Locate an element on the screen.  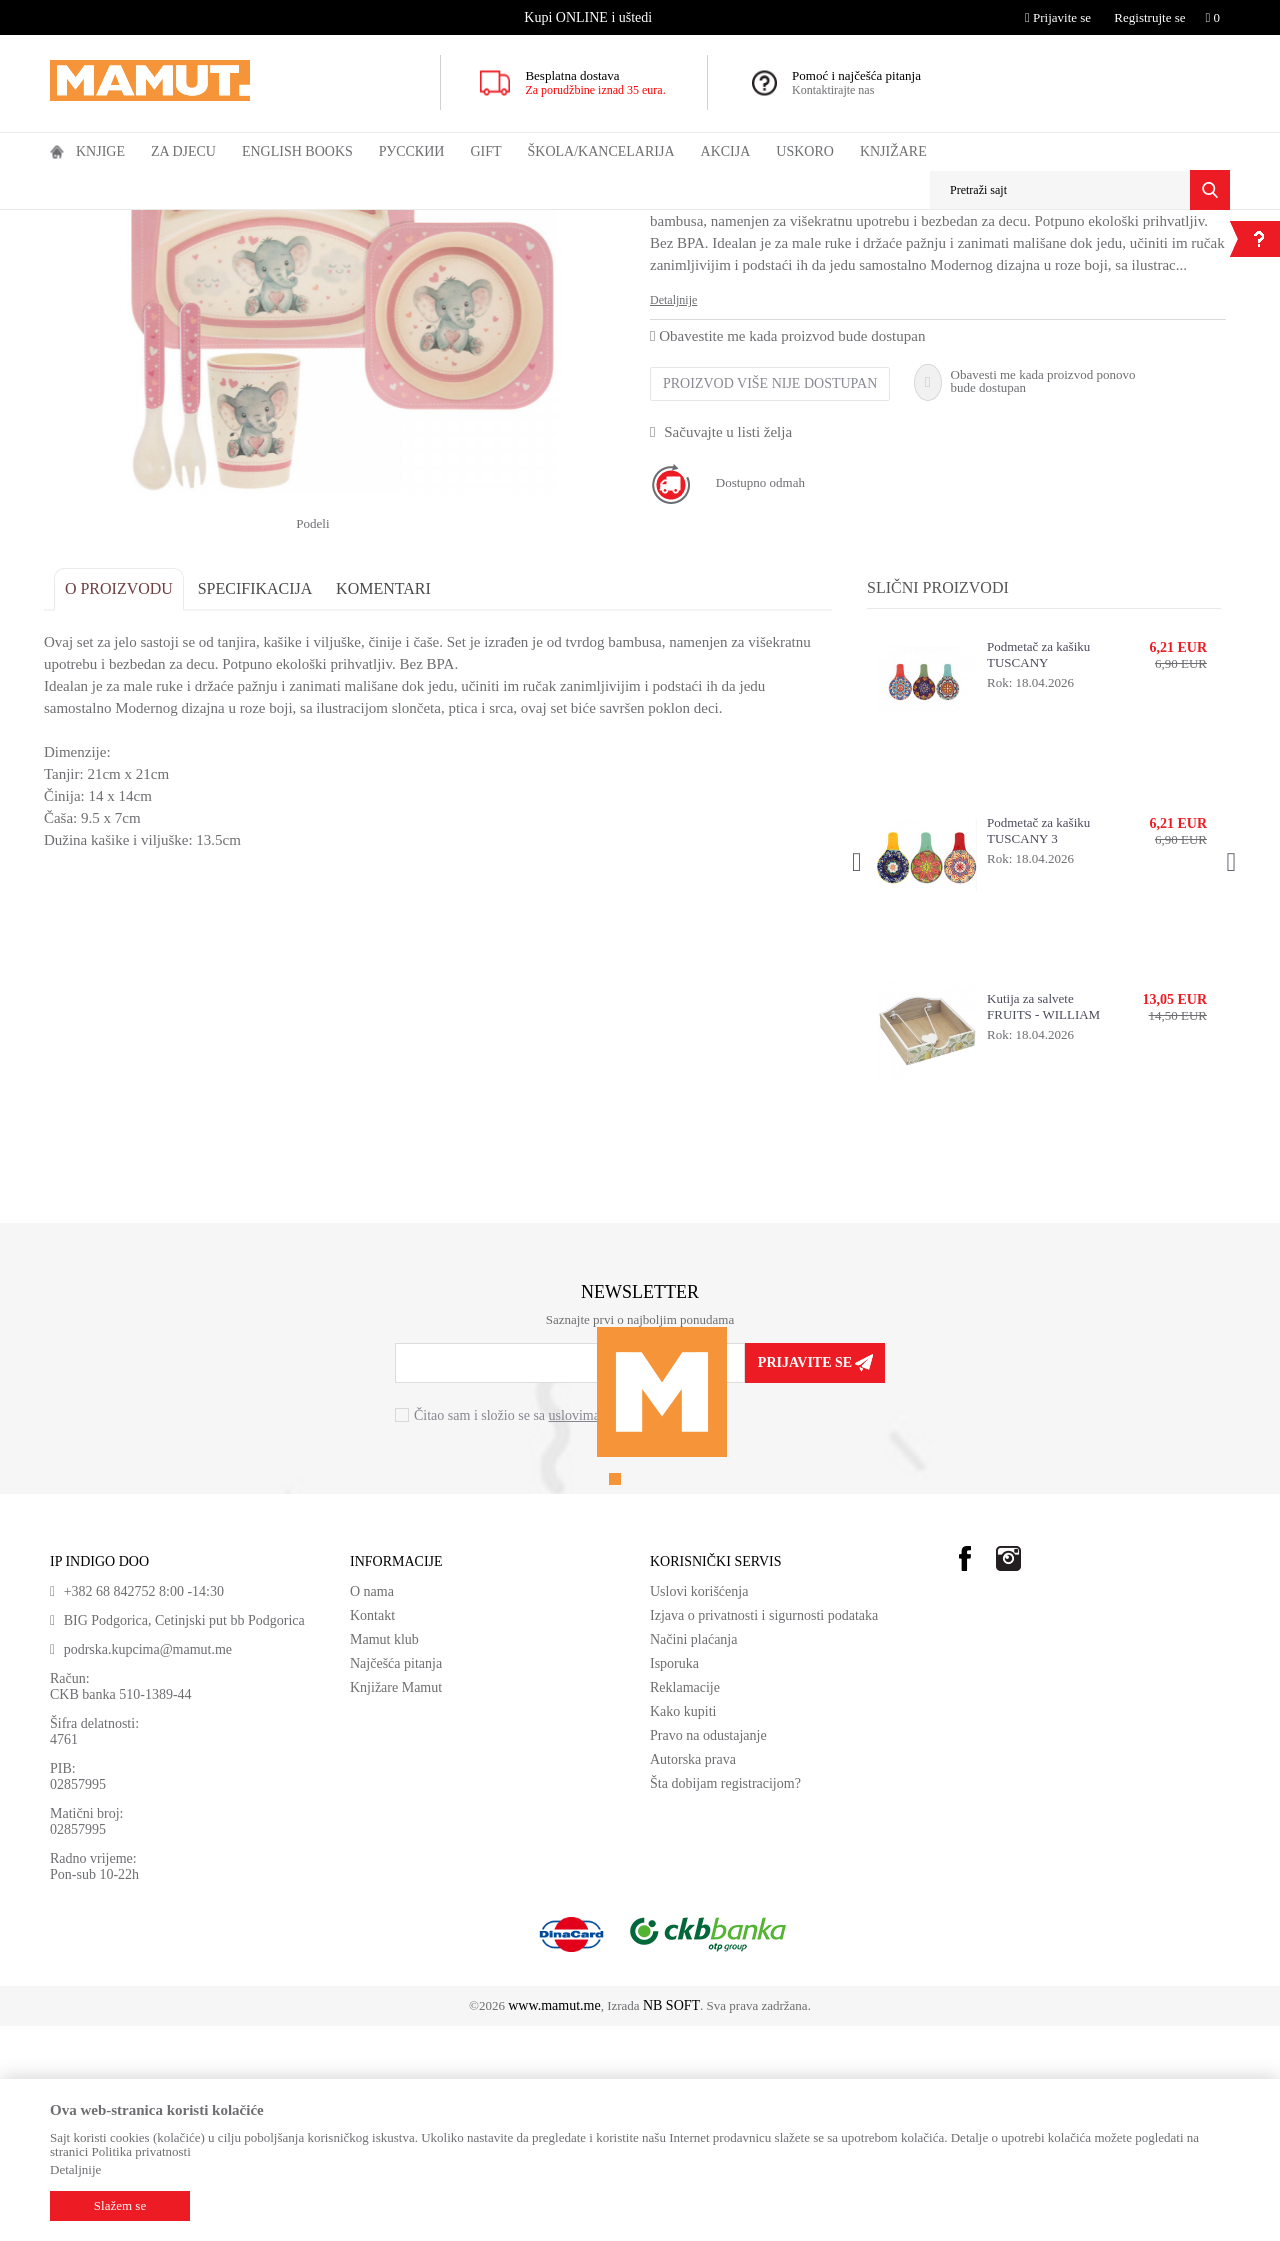
Mamut klub is located at coordinates (384, 1854).